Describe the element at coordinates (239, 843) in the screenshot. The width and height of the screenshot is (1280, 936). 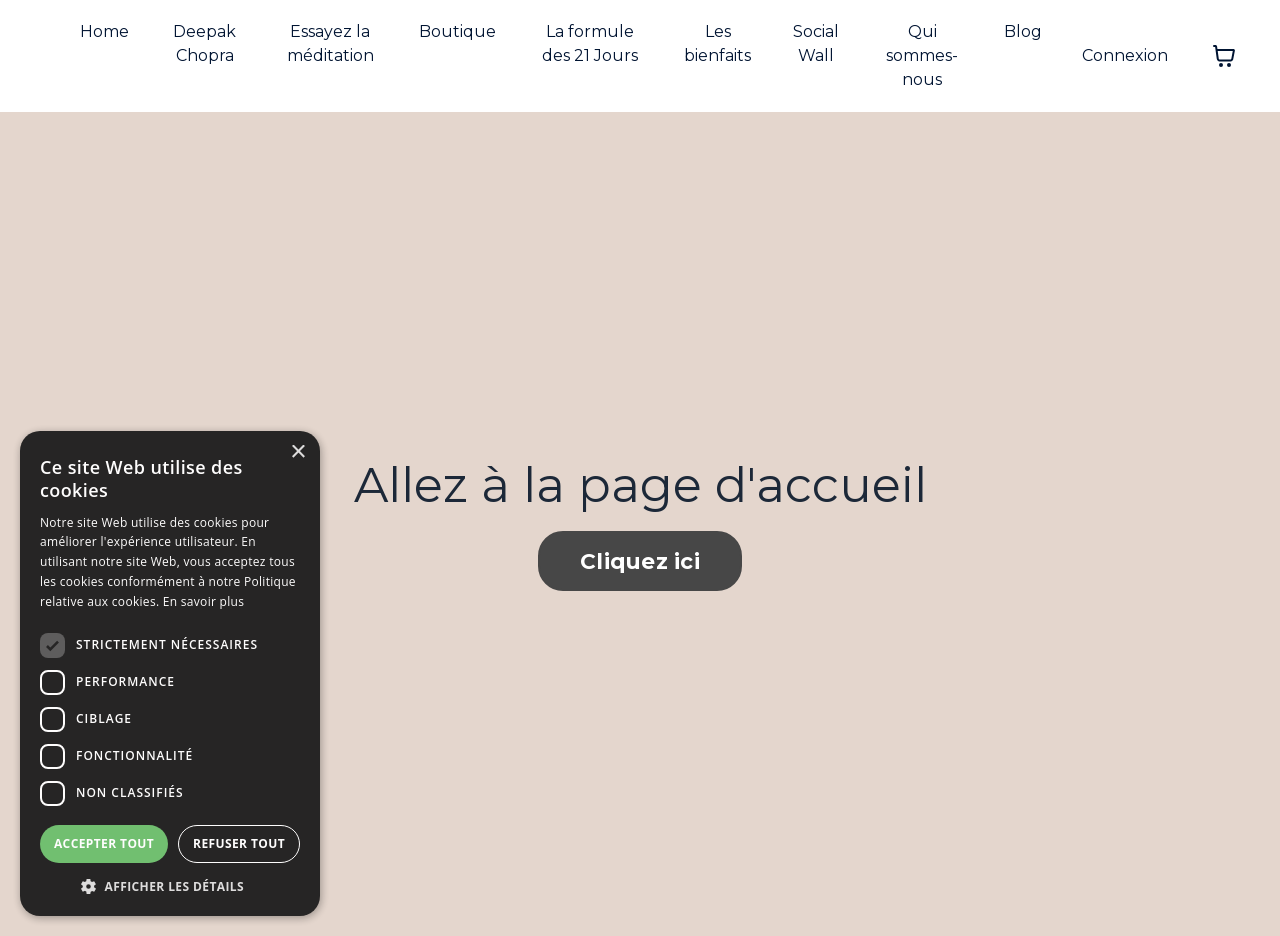
I see `Refuser tout [button]` at that location.